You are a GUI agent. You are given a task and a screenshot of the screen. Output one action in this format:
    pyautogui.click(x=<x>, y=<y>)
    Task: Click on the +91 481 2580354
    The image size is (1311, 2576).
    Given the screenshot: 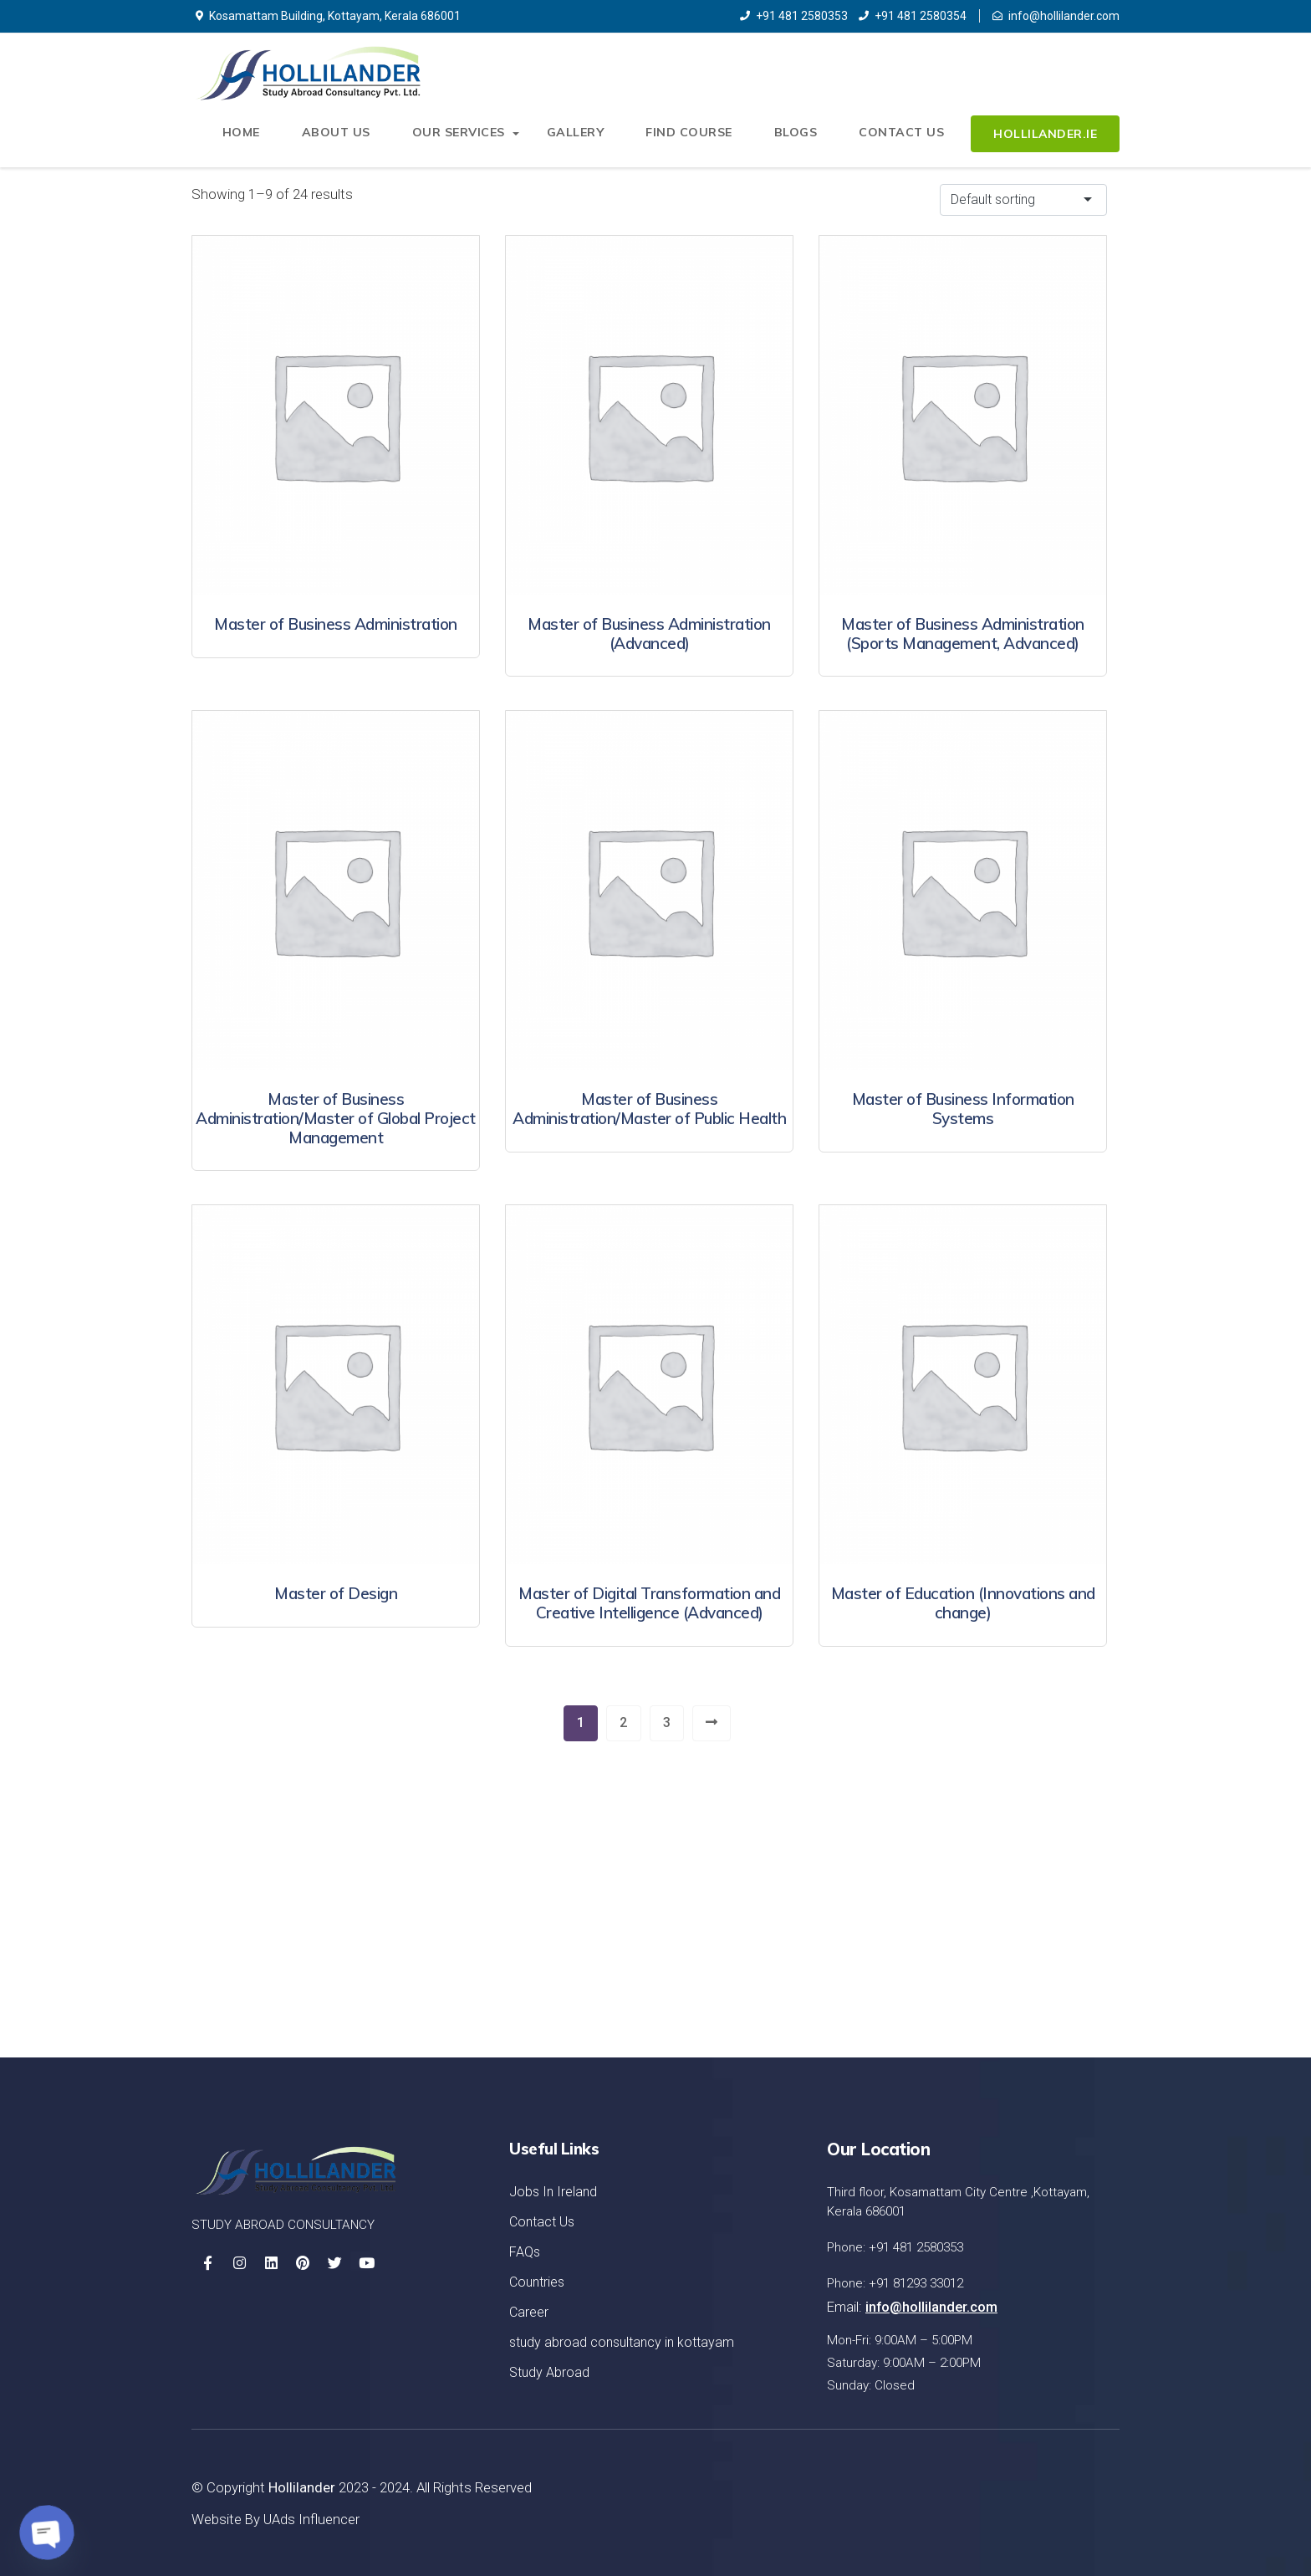 What is the action you would take?
    pyautogui.click(x=913, y=16)
    